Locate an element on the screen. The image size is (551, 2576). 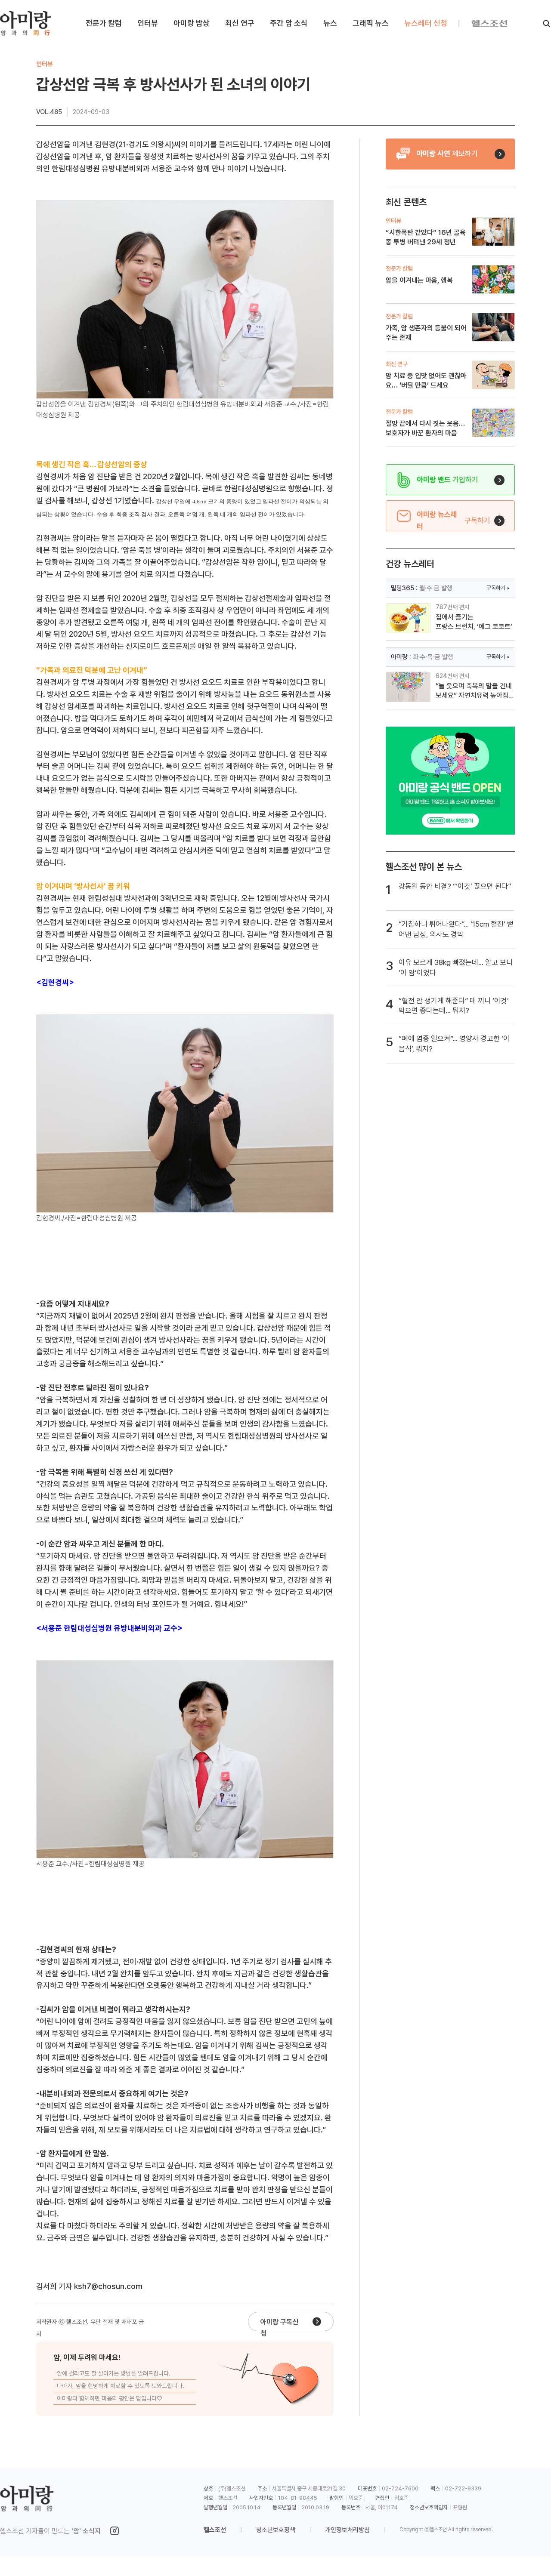
그래픽 뉴스 is located at coordinates (371, 23).